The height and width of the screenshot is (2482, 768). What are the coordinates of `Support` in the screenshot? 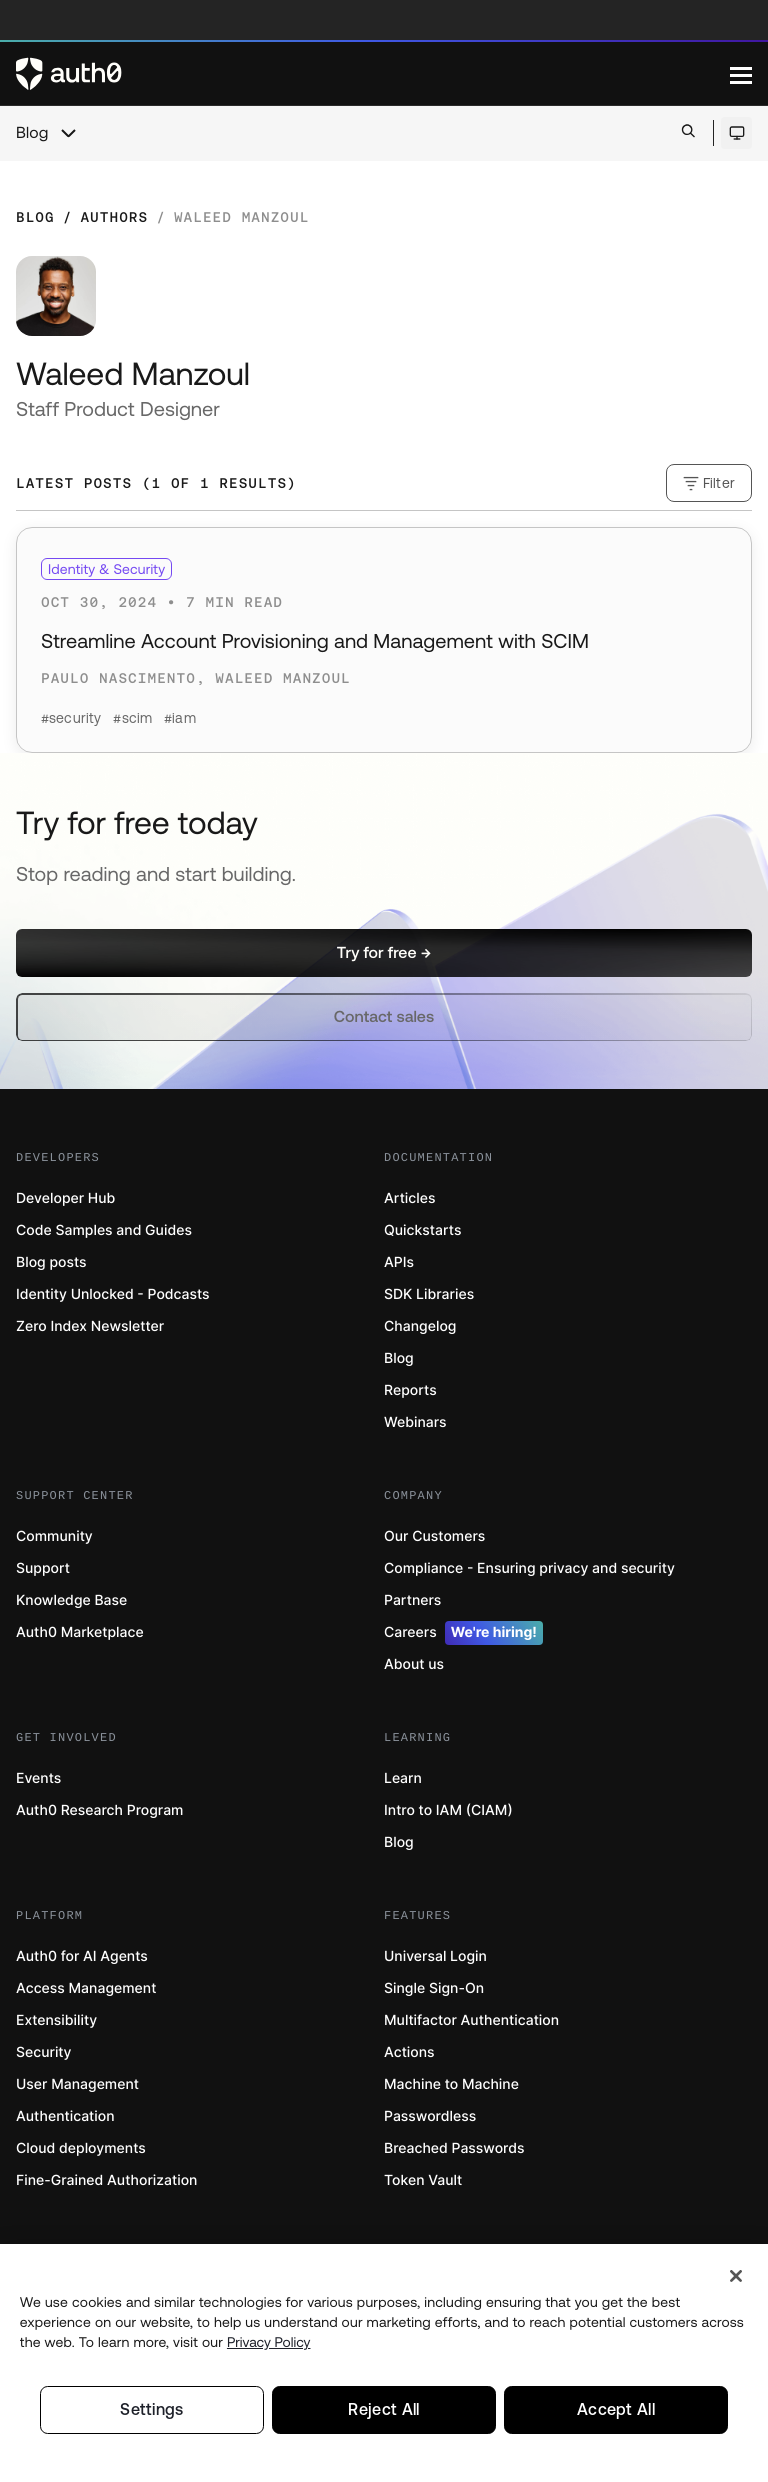 It's located at (43, 1568).